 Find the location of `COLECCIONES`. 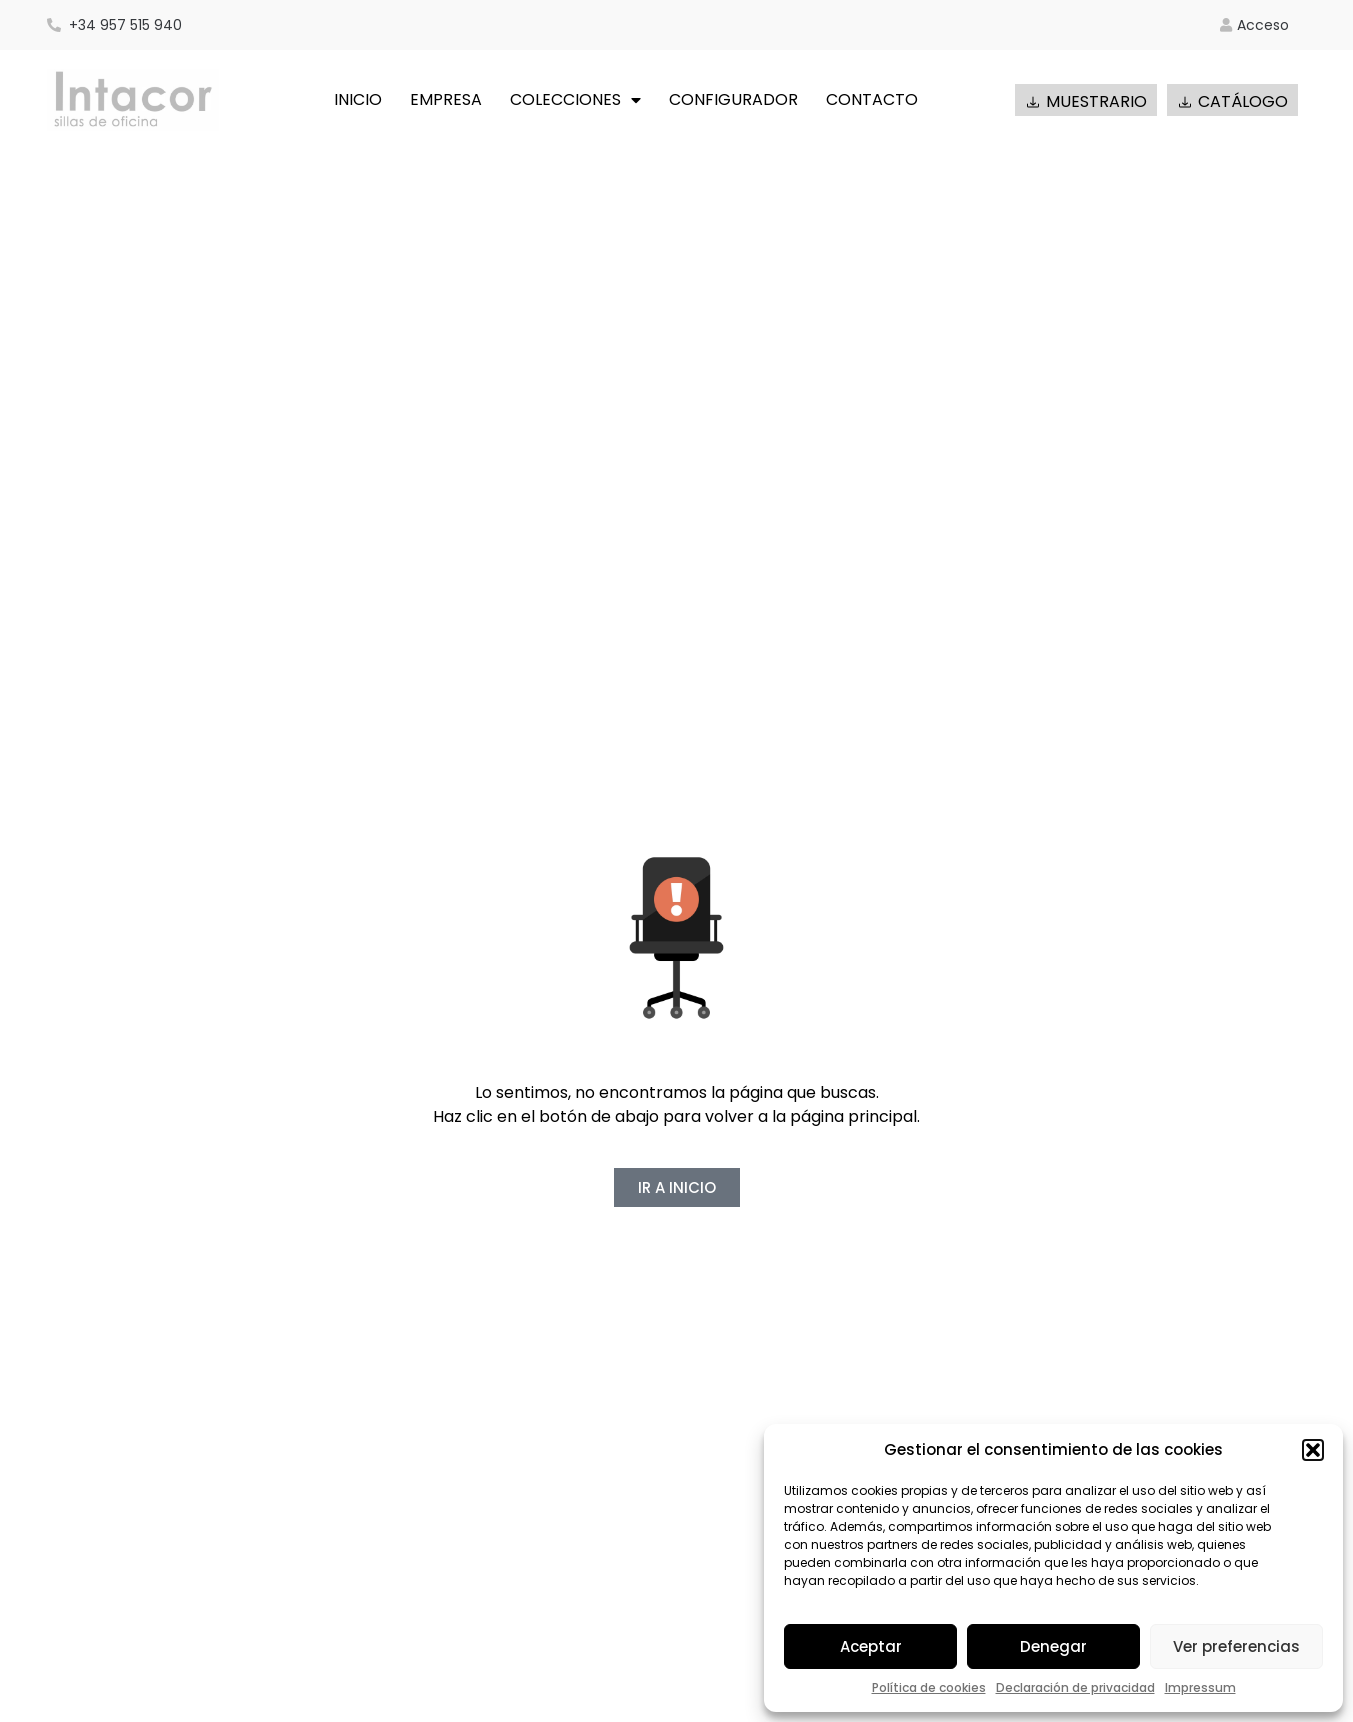

COLECCIONES is located at coordinates (575, 100).